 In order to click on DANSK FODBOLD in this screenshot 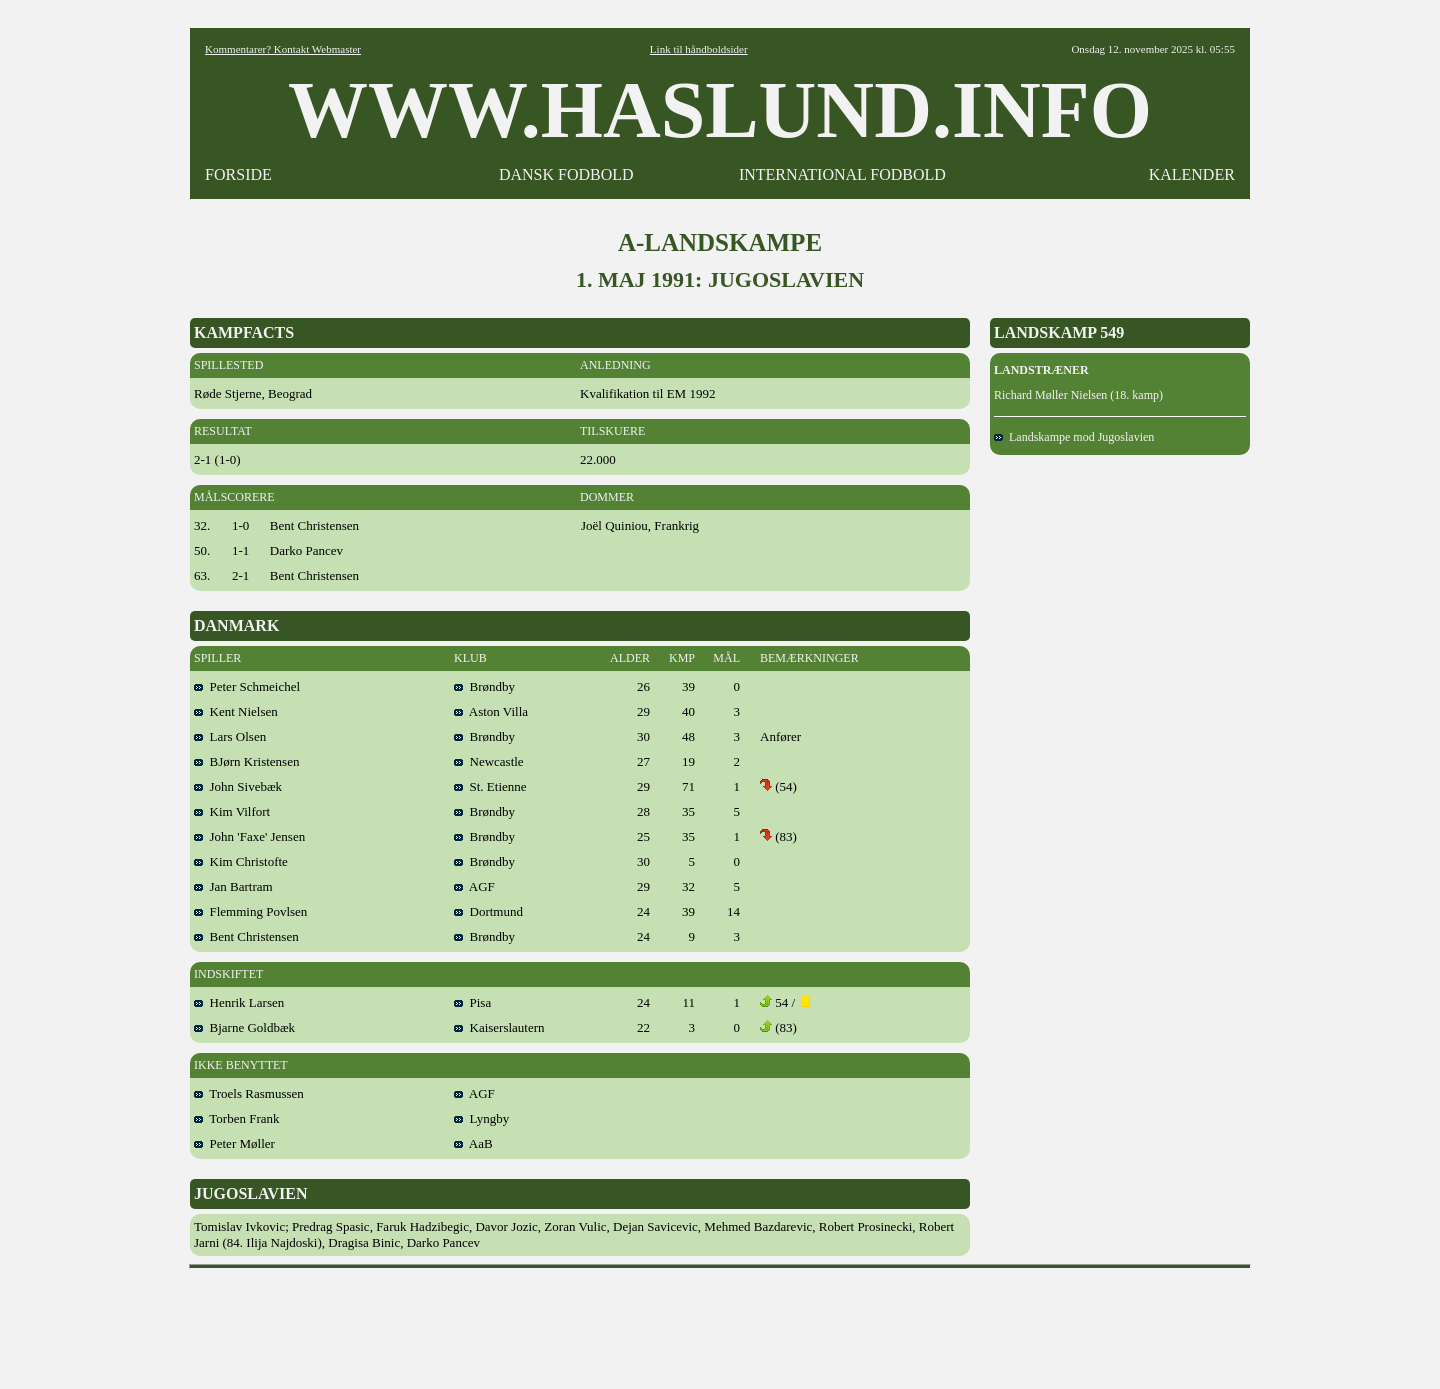, I will do `click(566, 174)`.